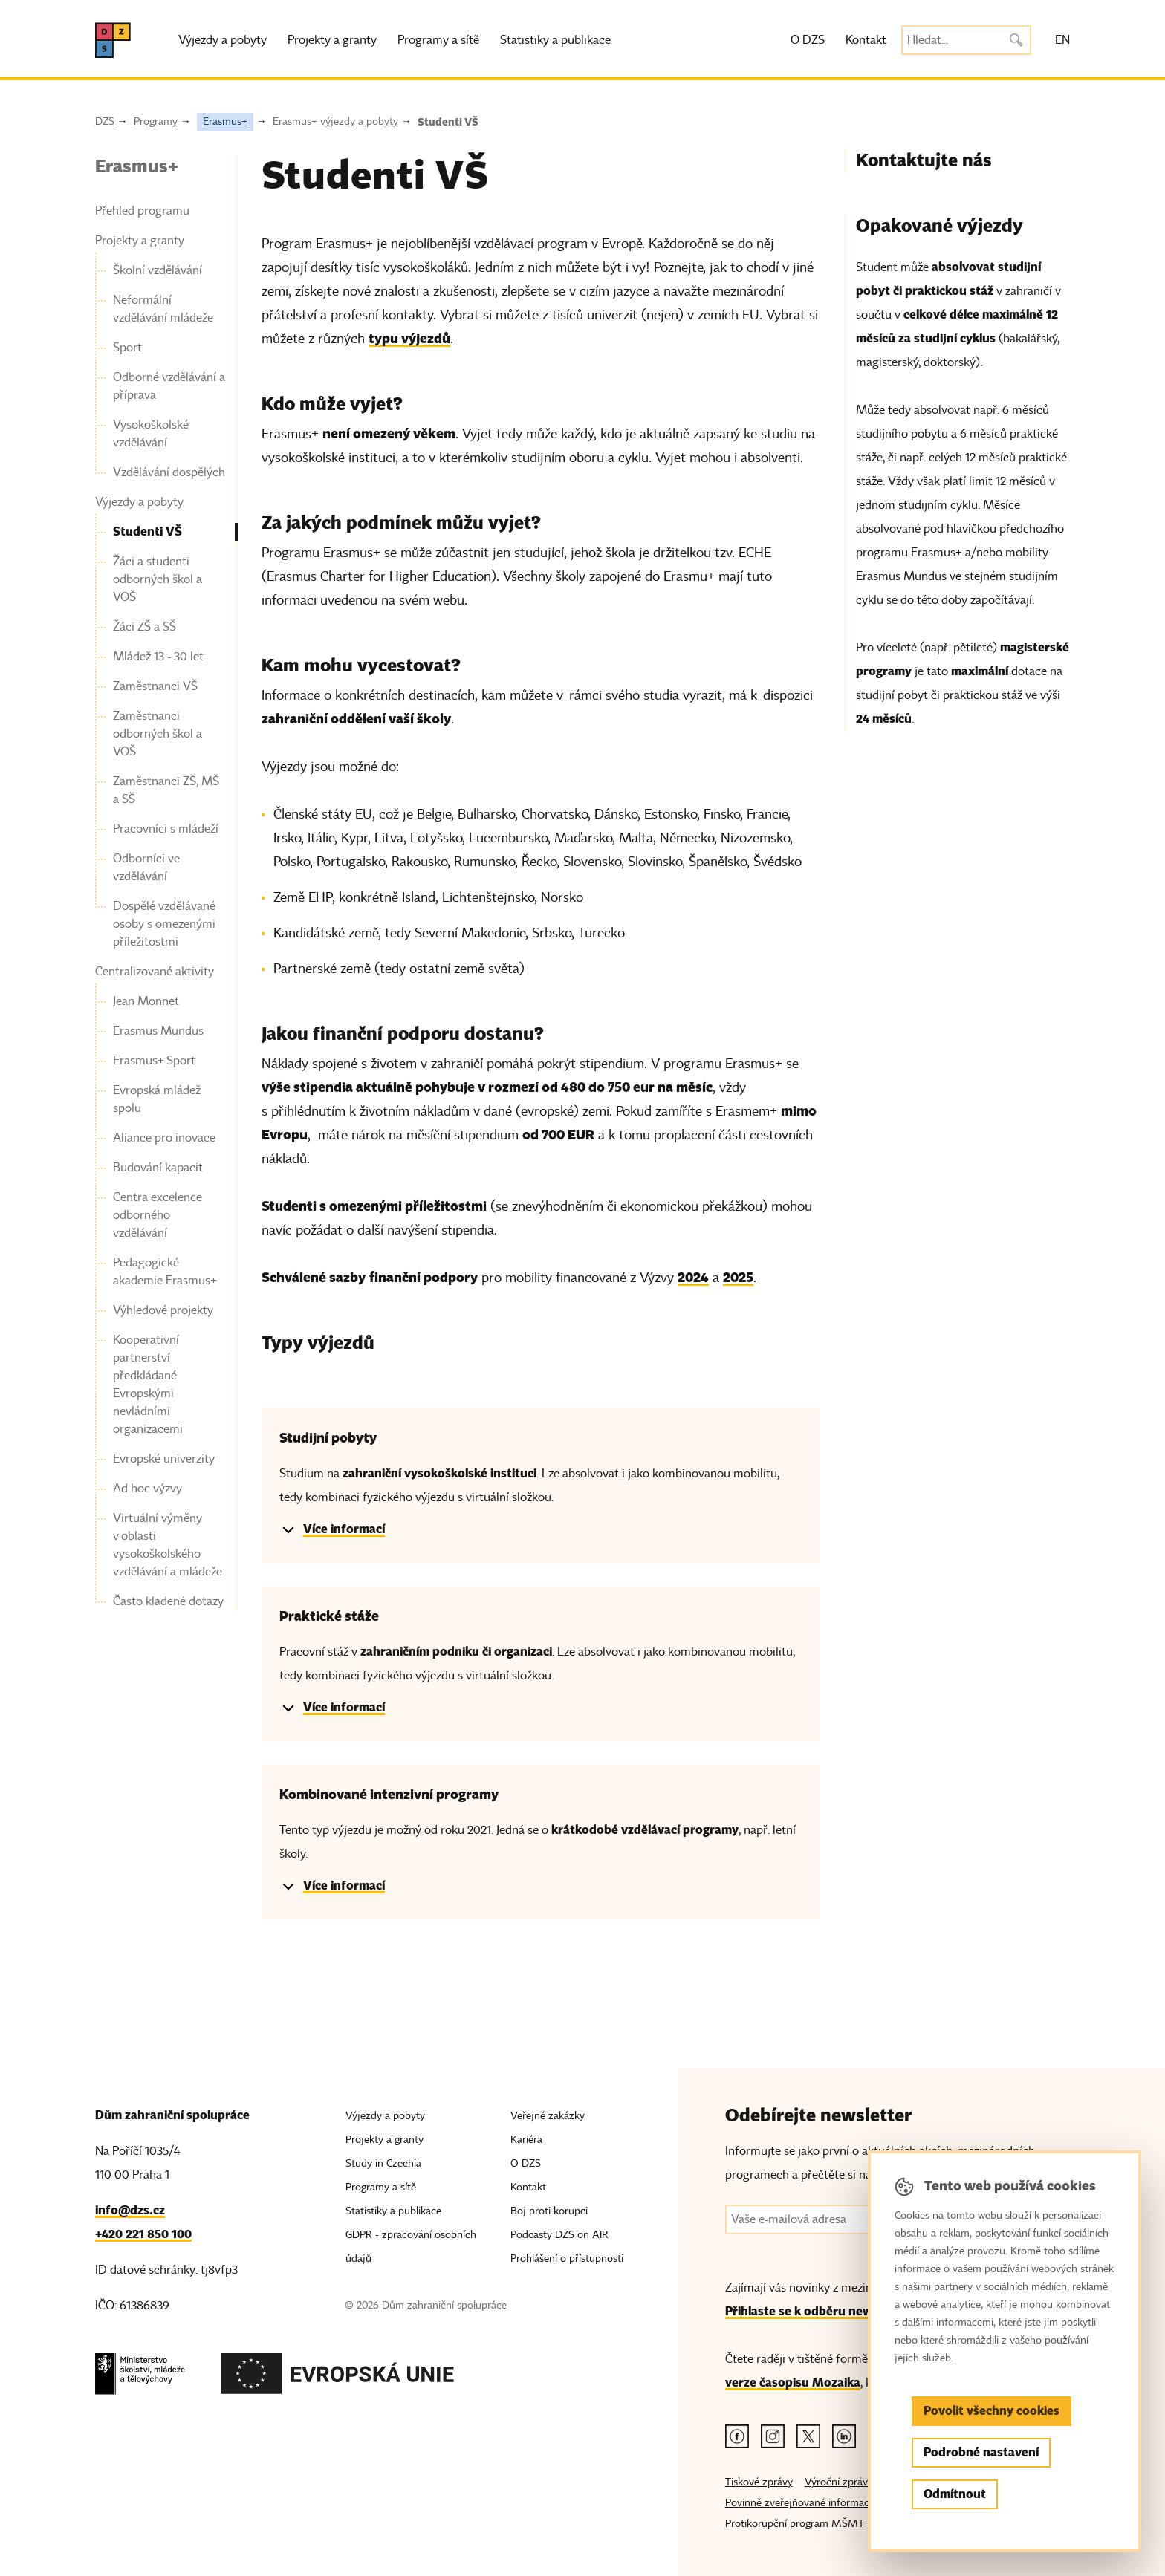 Image resolution: width=1165 pixels, height=2576 pixels. What do you see at coordinates (335, 121) in the screenshot?
I see `Erasmus+ výjezdy a pobyty` at bounding box center [335, 121].